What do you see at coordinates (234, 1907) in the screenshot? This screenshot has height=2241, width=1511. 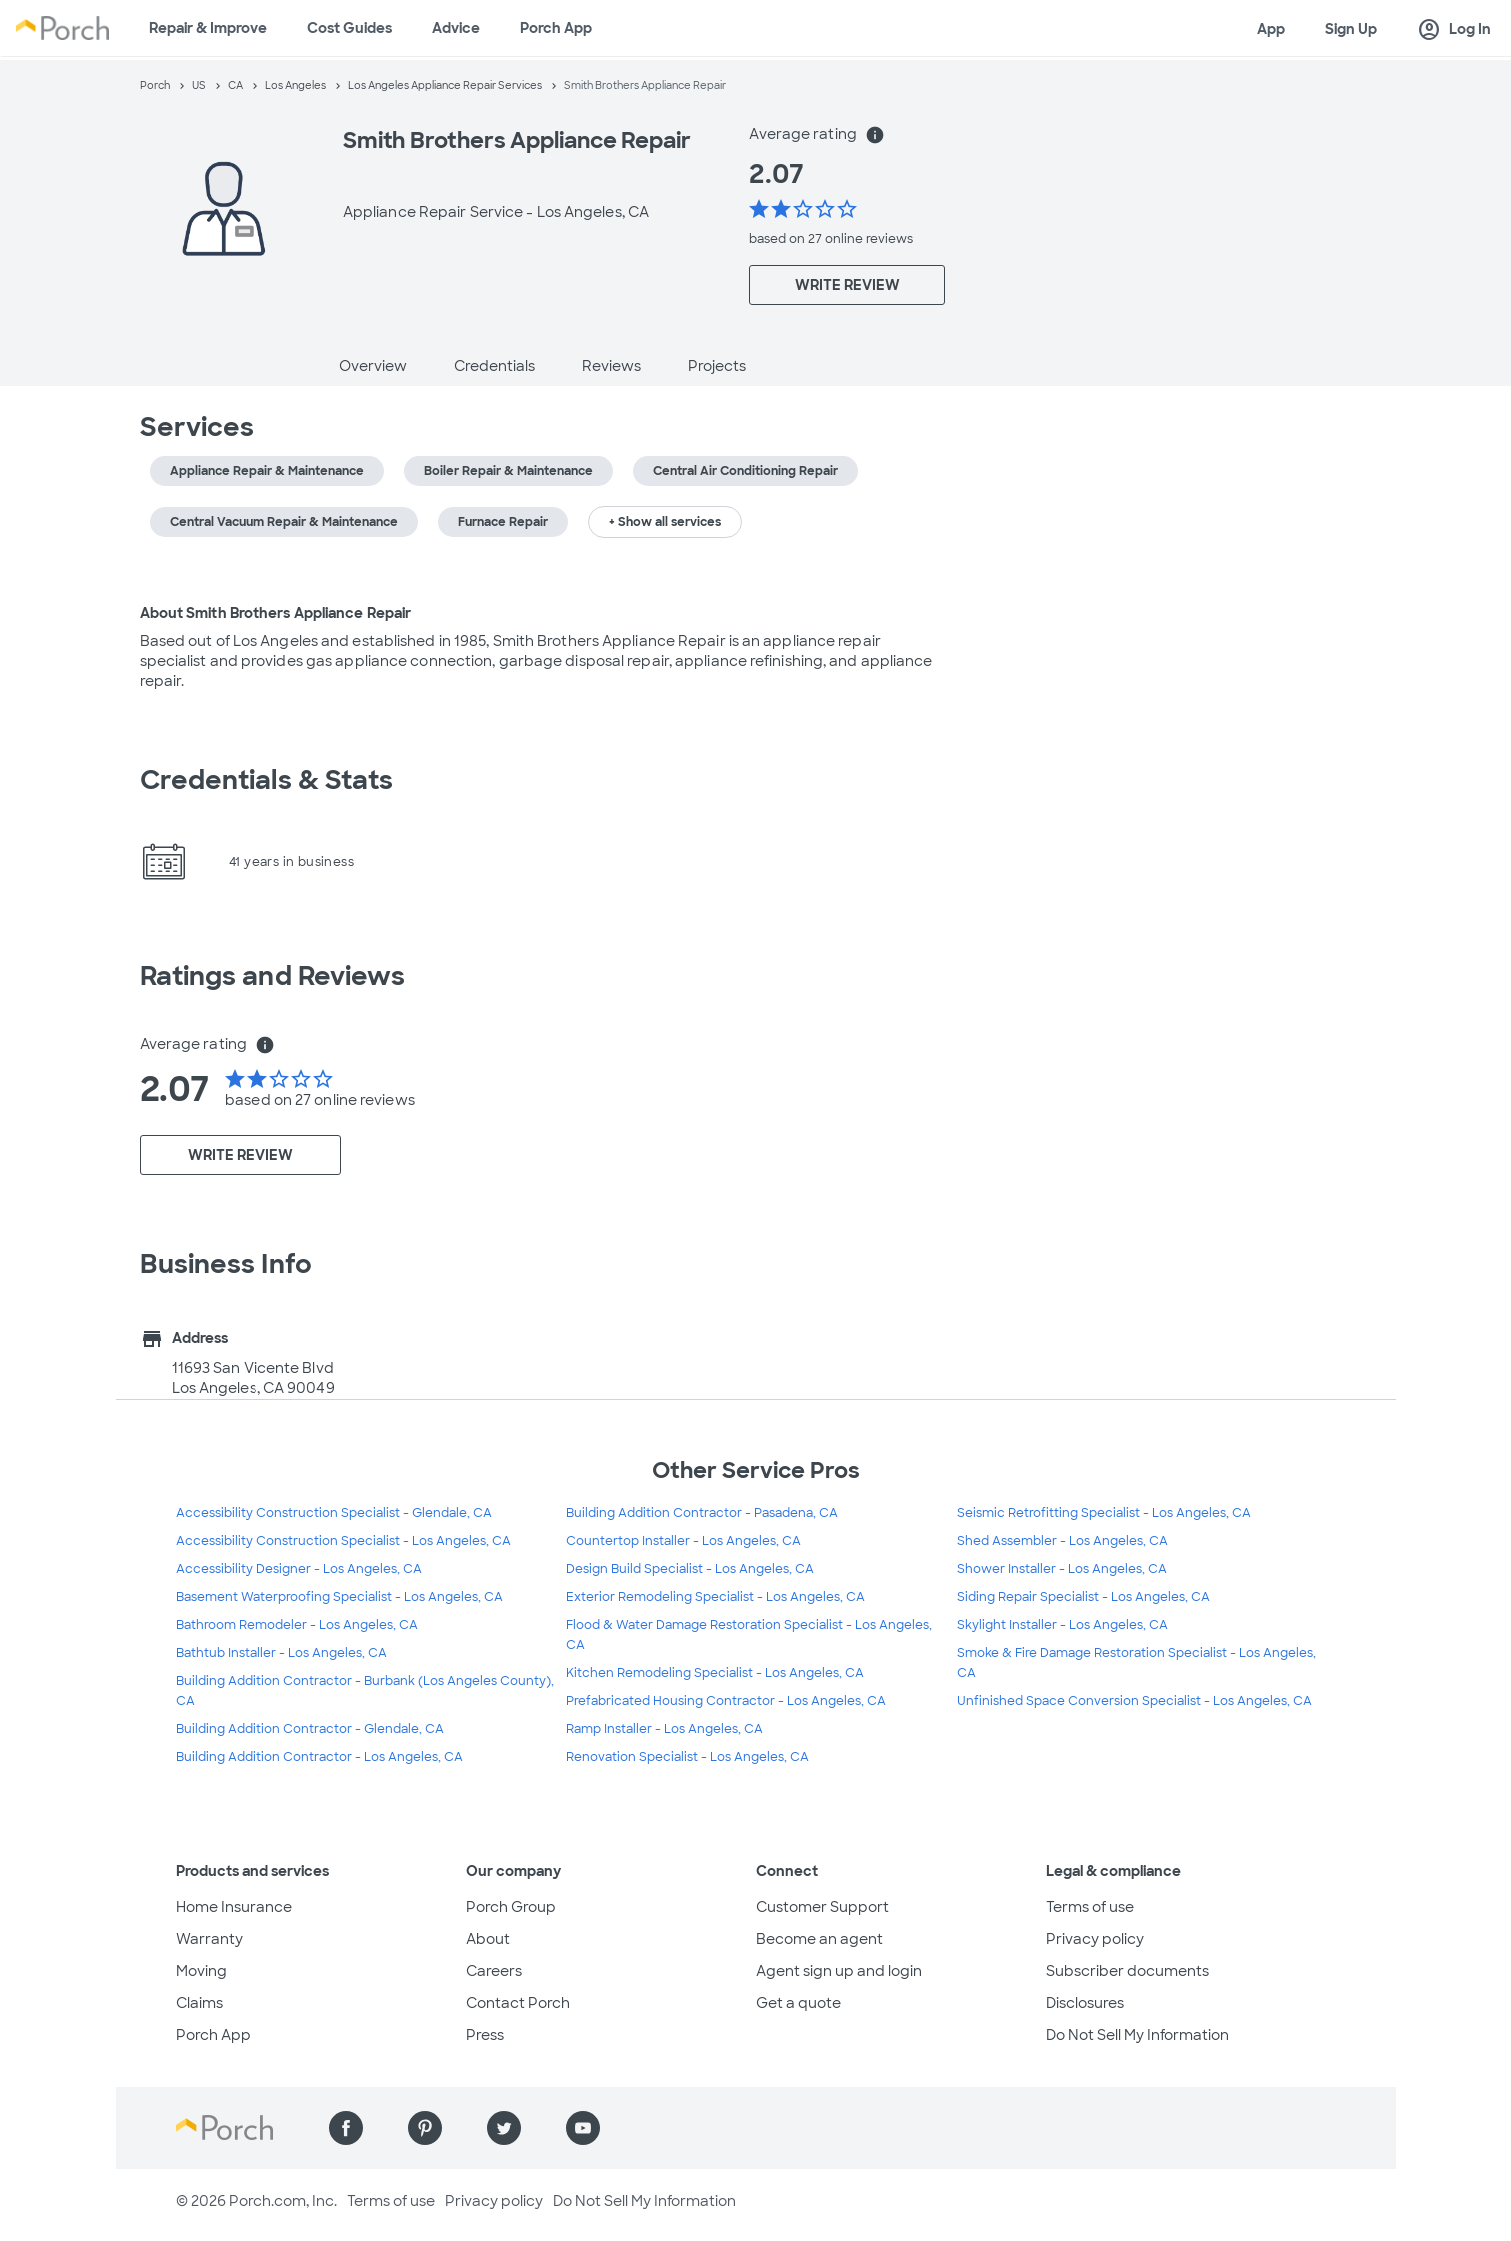 I see `Home Insurance` at bounding box center [234, 1907].